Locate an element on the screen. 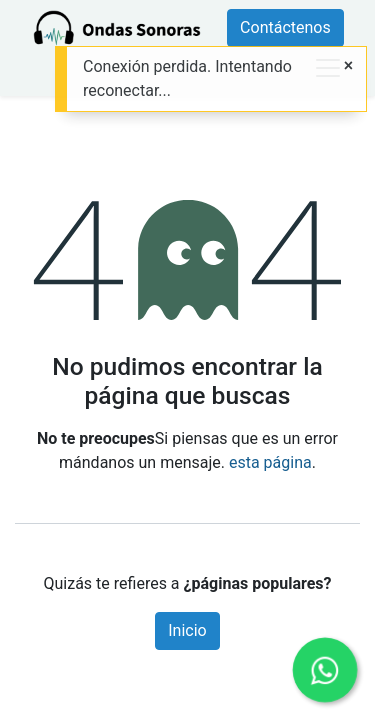 This screenshot has width=375, height=720. esta página is located at coordinates (270, 462).